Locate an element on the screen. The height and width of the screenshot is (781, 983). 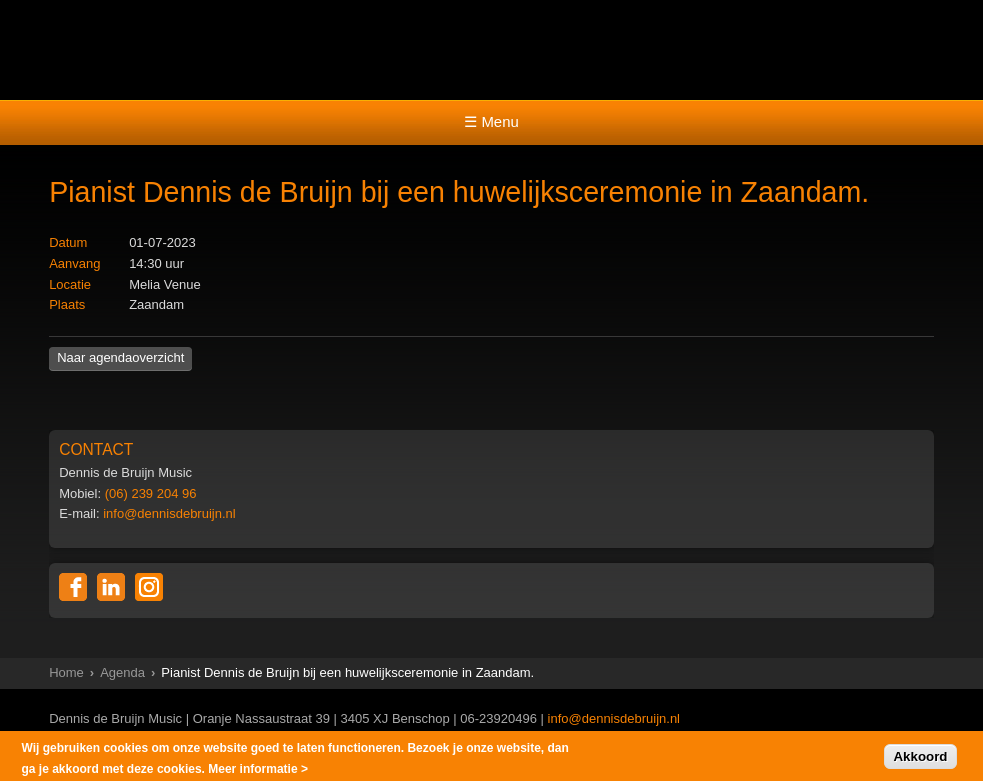
Pianist Dennis de Bruijn bij een huwelijksceremonie in Zaandam. is located at coordinates (459, 192).